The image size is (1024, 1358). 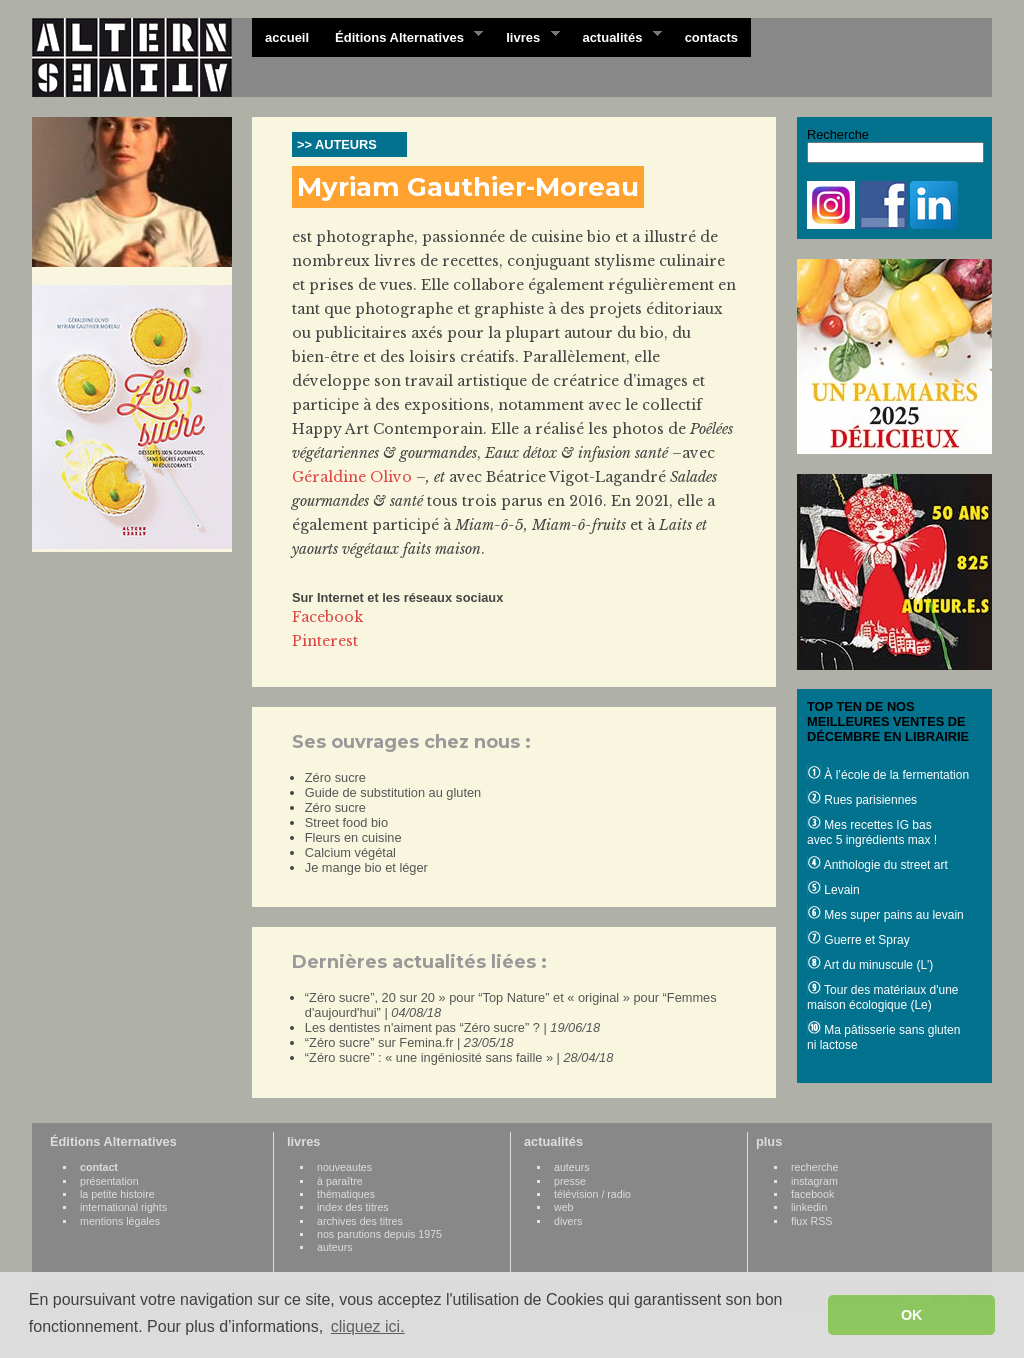 What do you see at coordinates (888, 775) in the screenshot?
I see `À l’école de la fermentation` at bounding box center [888, 775].